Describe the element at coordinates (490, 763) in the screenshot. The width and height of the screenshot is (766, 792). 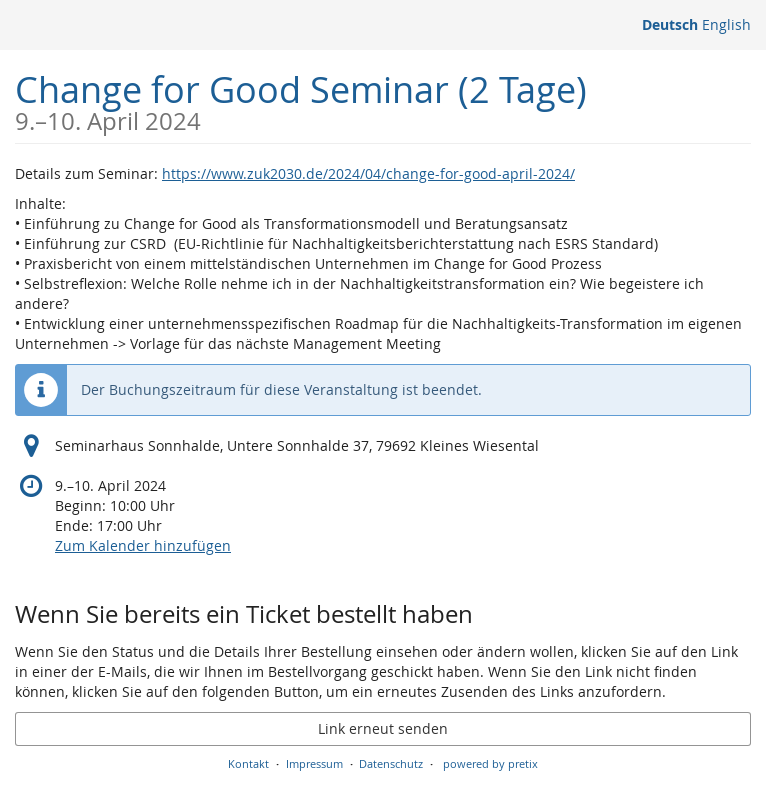
I see `powered by pretix` at that location.